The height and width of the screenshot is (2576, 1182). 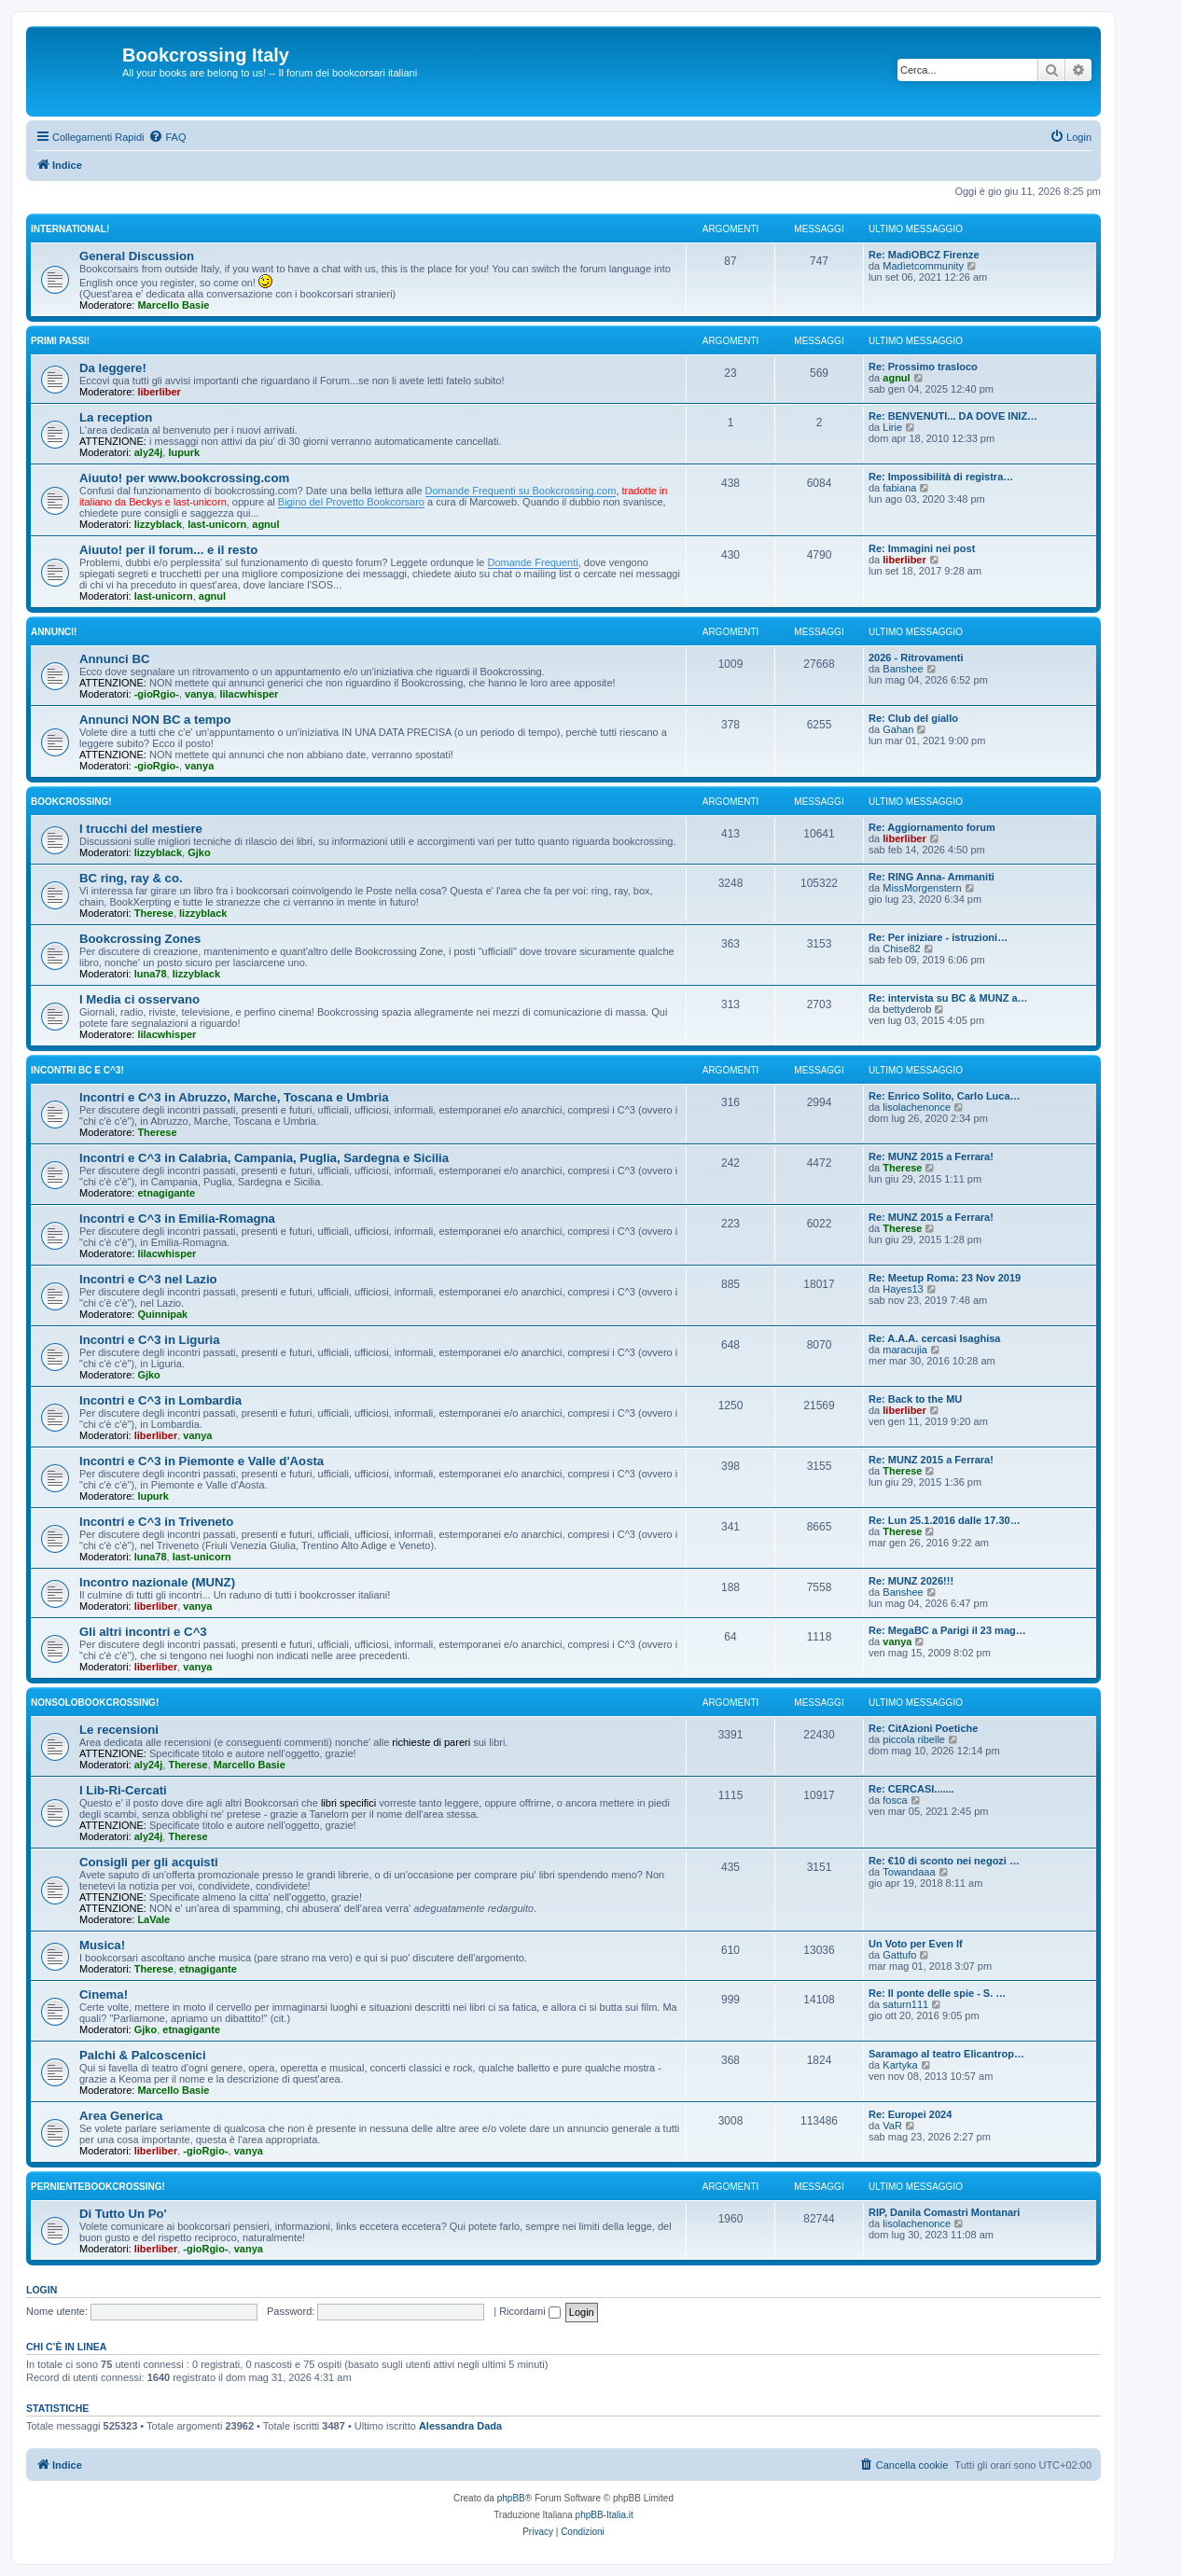 I want to click on Da leggere!, so click(x=112, y=368).